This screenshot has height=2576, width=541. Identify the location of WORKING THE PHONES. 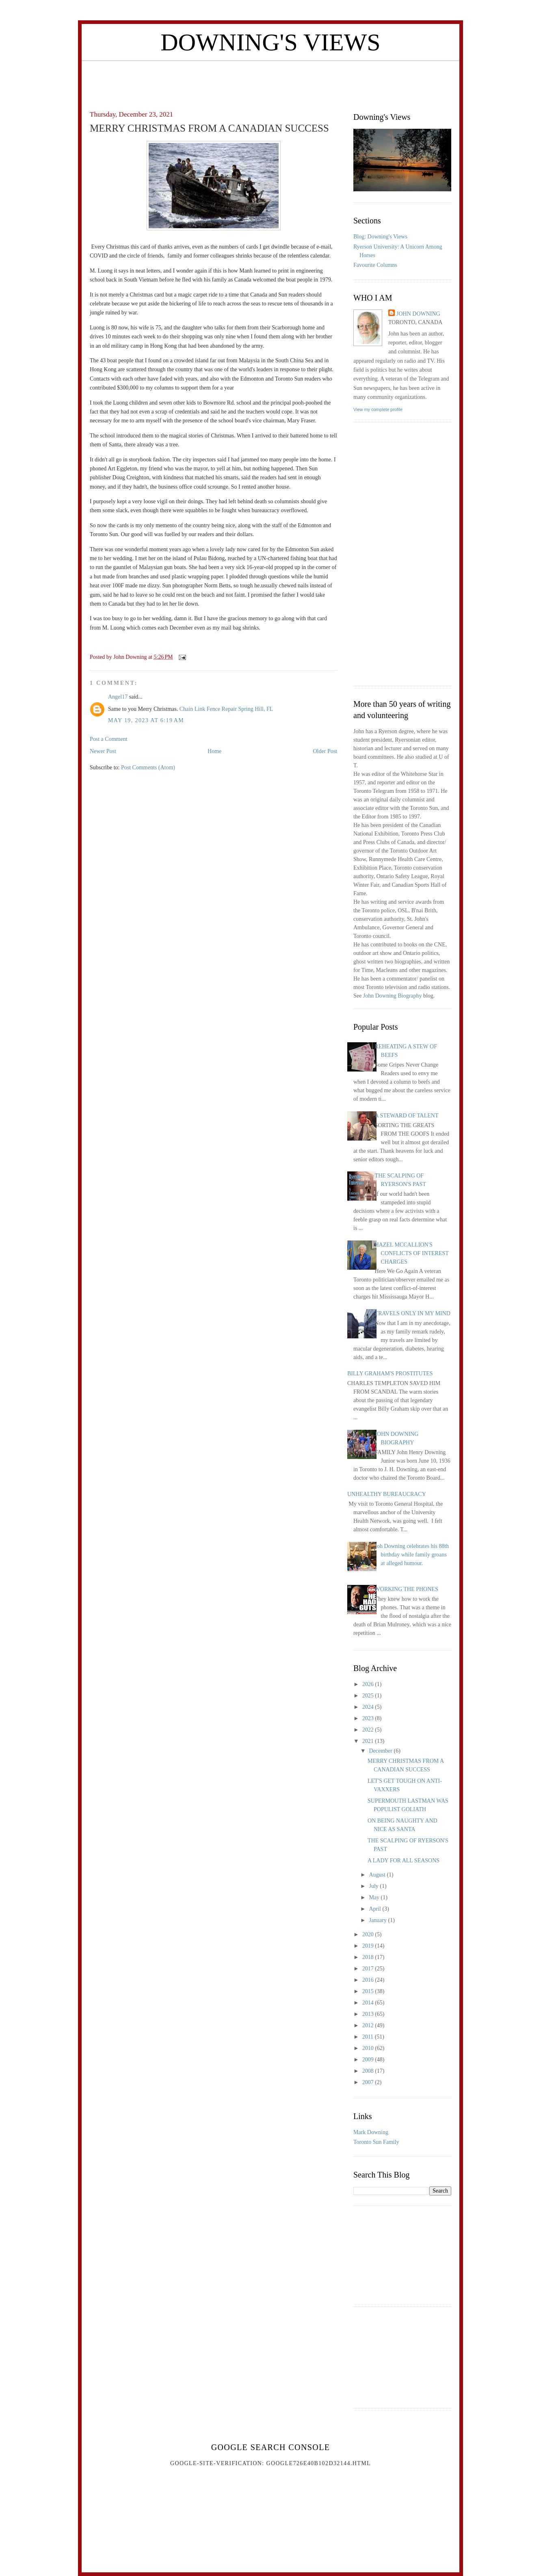
(406, 1589).